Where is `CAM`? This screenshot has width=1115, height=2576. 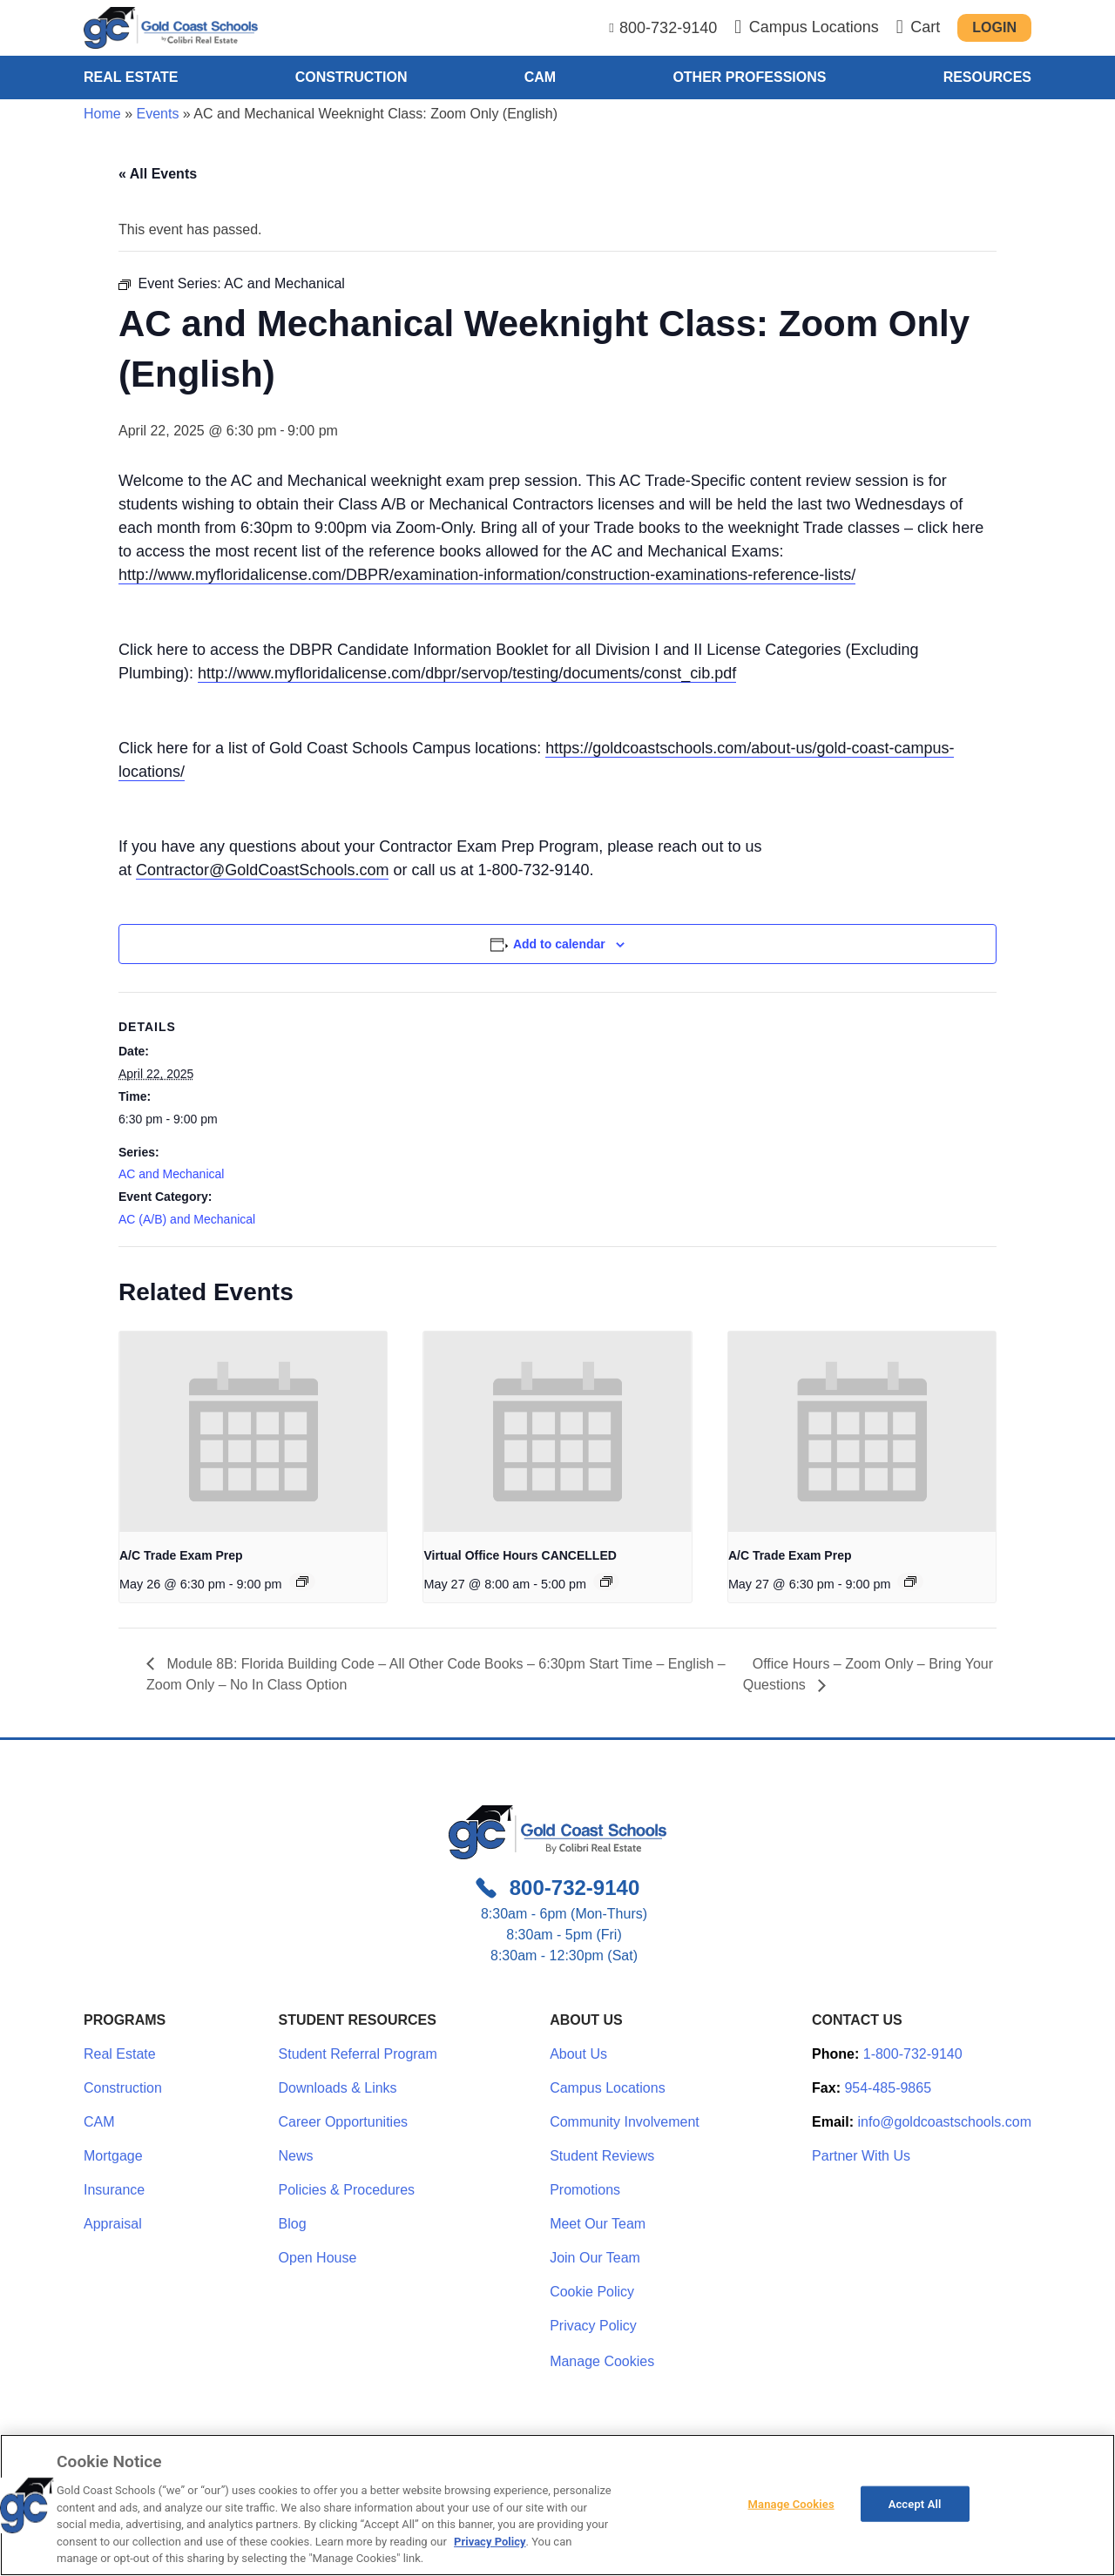 CAM is located at coordinates (540, 77).